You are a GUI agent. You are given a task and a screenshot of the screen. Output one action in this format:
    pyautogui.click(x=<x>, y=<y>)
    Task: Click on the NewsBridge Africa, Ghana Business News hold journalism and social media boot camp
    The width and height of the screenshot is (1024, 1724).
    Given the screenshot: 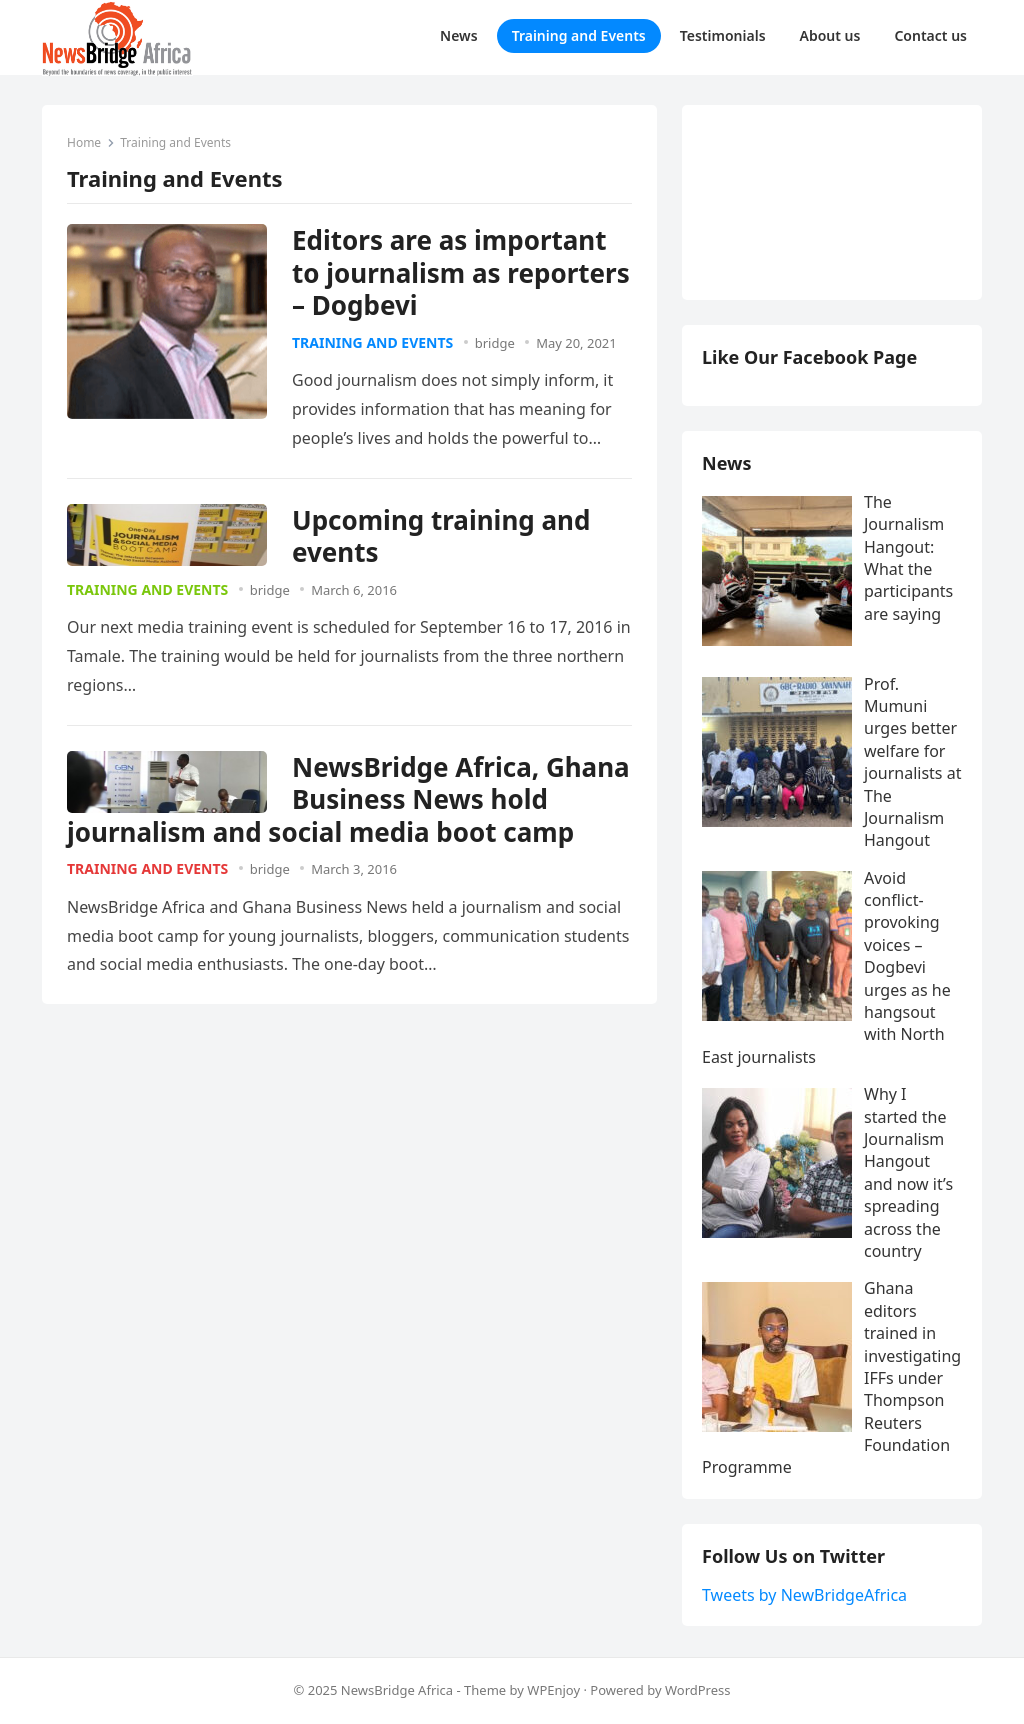 What is the action you would take?
    pyautogui.click(x=348, y=799)
    